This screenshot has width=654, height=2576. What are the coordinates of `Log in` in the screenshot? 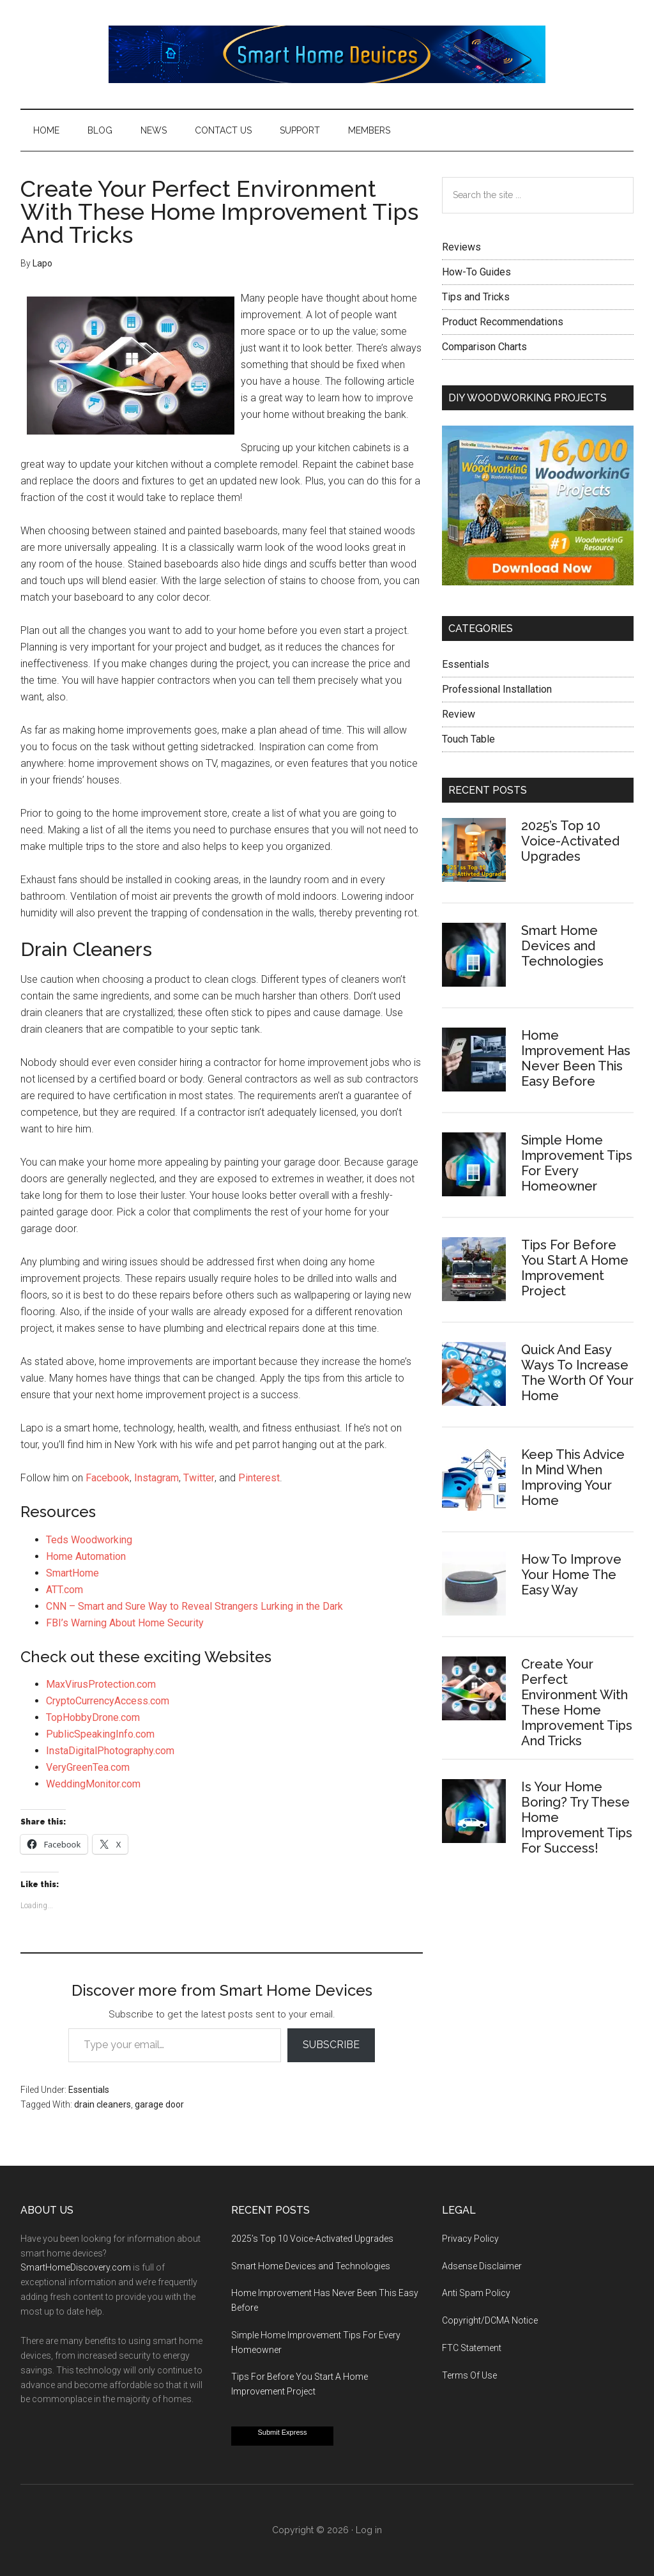 It's located at (369, 2530).